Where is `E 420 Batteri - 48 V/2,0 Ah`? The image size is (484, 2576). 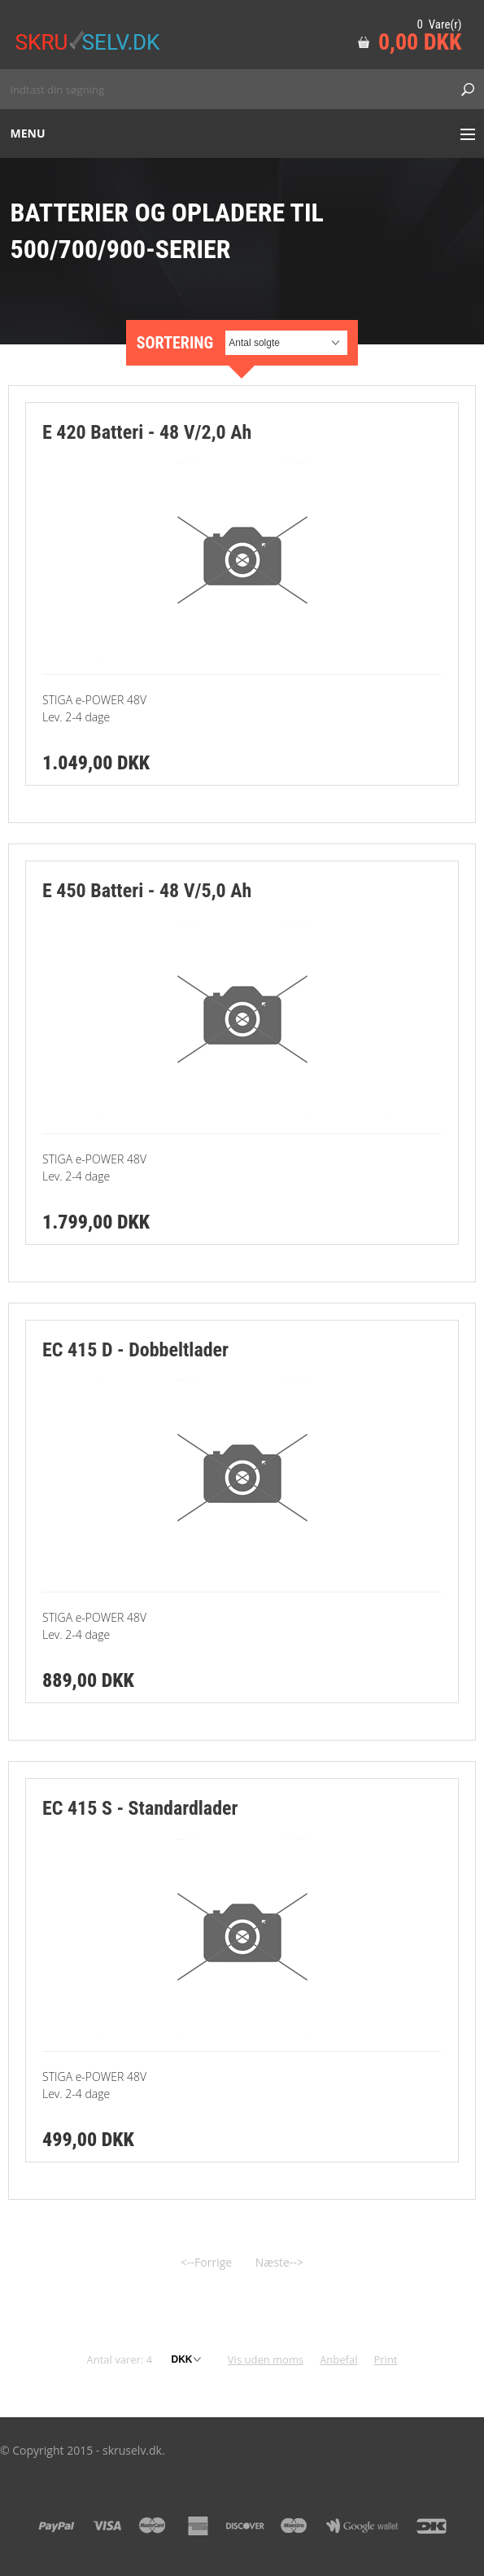 E 420 Batteri - 48 V/2,0 Ah is located at coordinates (146, 432).